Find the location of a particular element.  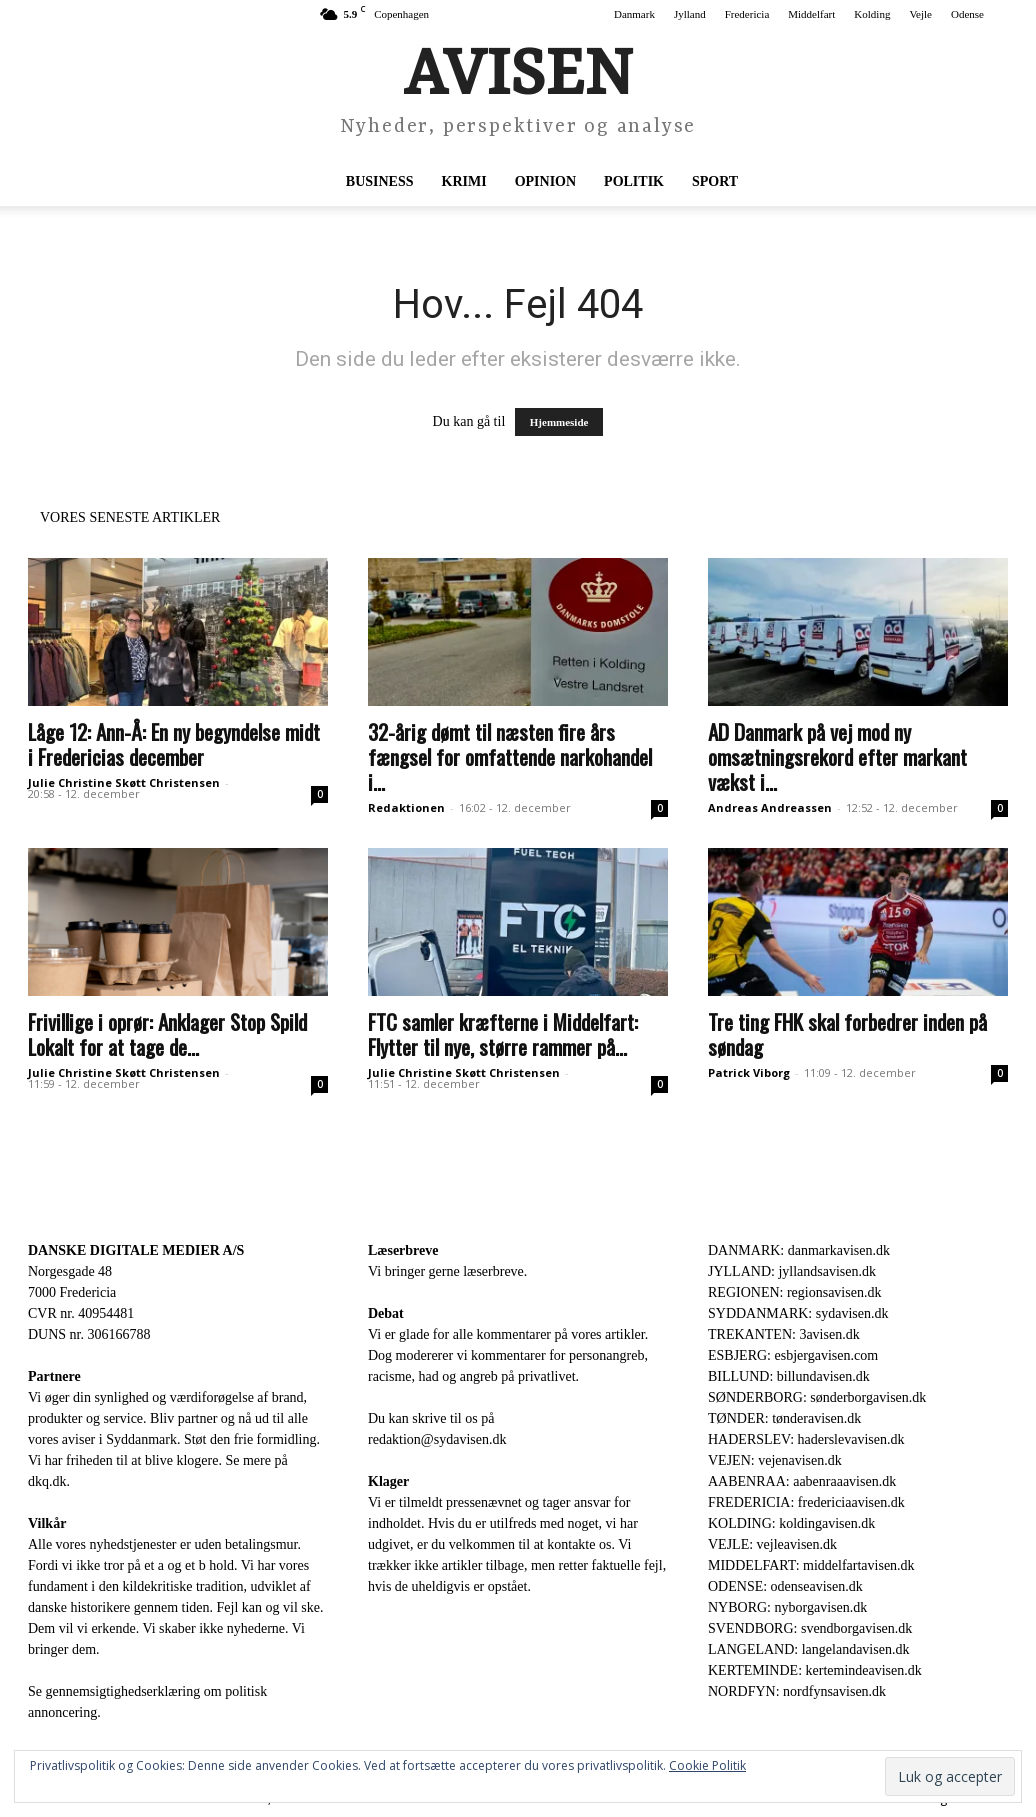

Redaktionen is located at coordinates (406, 807).